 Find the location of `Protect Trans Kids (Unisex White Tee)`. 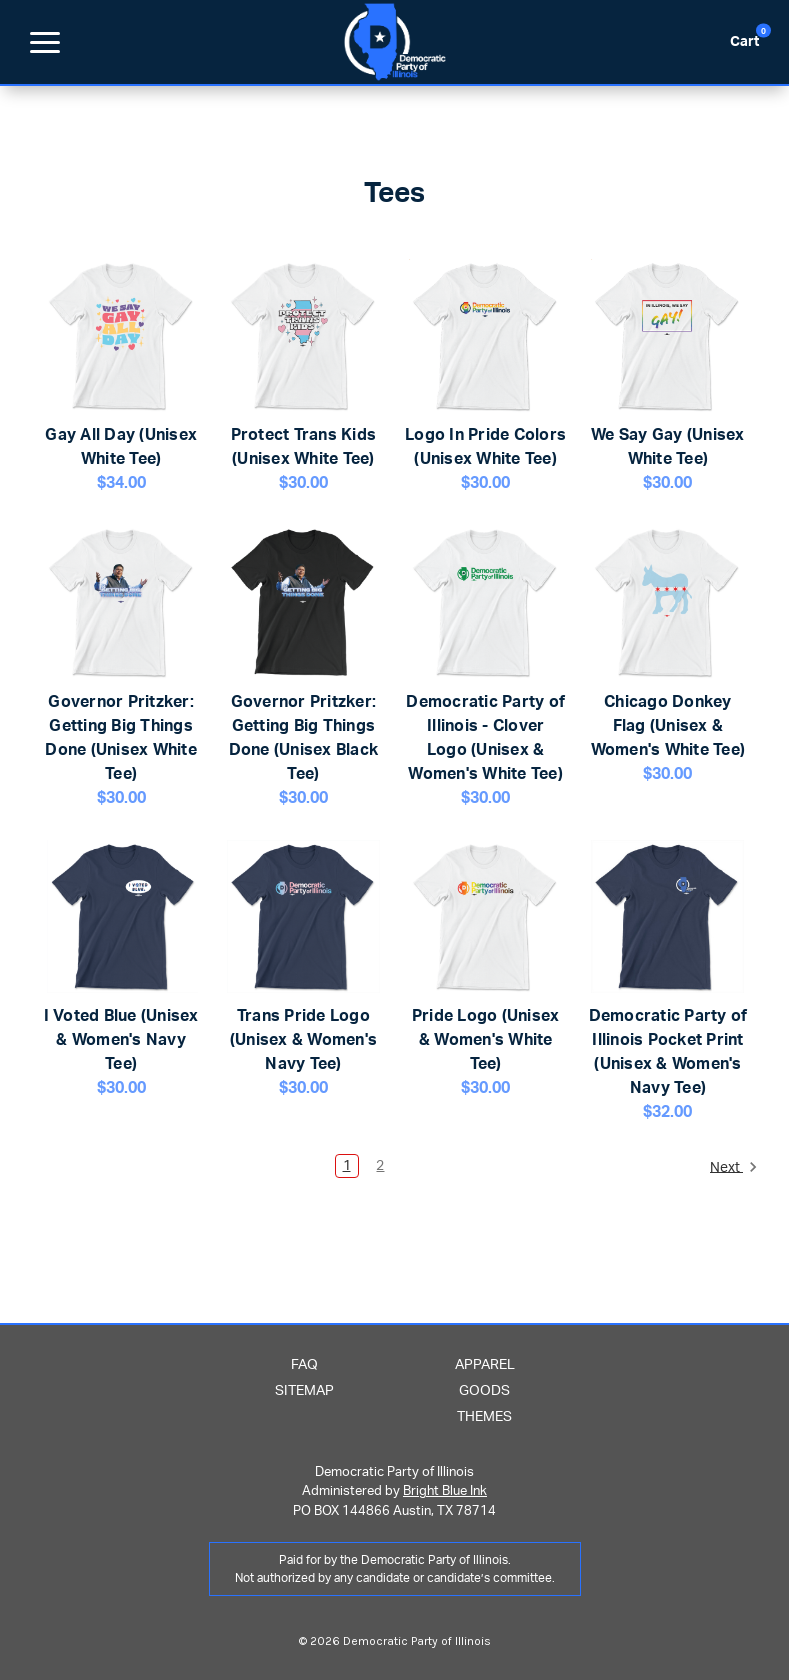

Protect Trans Kids (Unisex White Tee) is located at coordinates (304, 447).